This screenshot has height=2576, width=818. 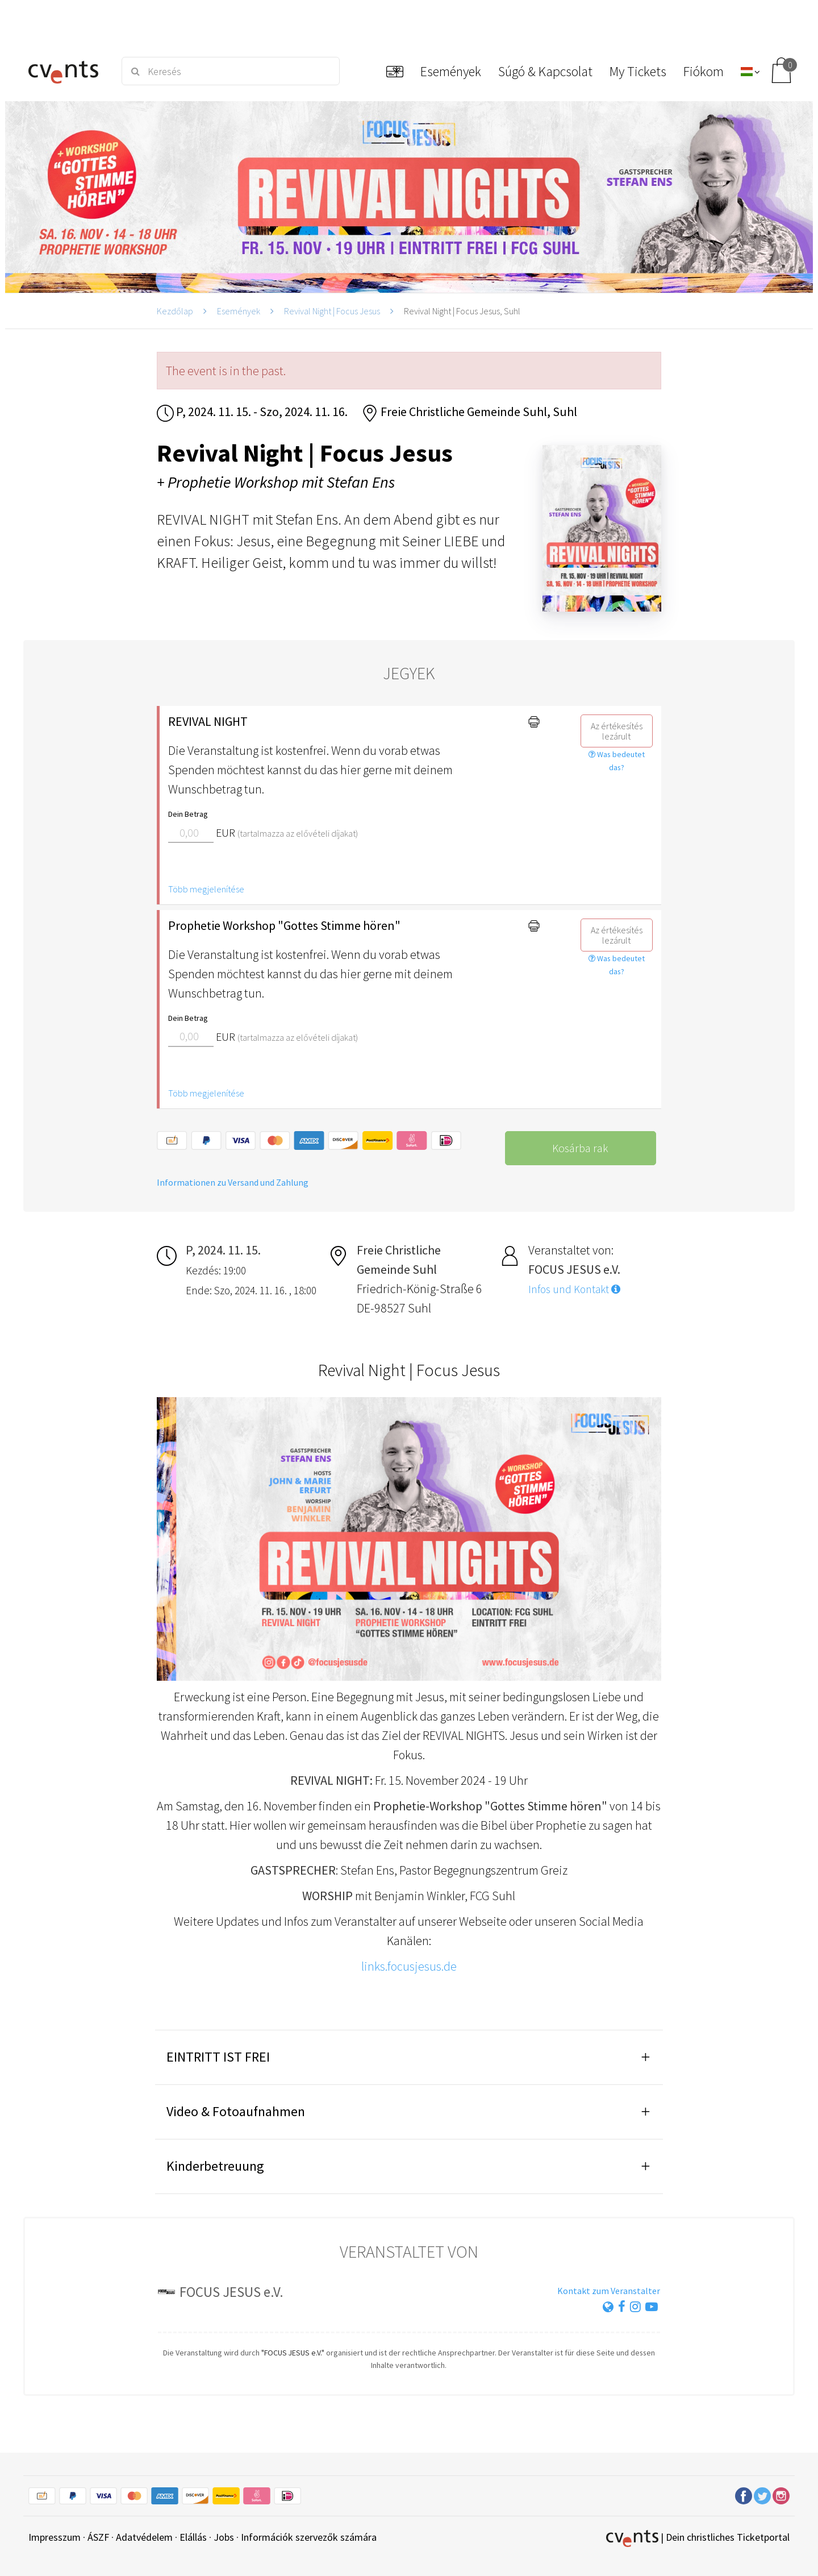 What do you see at coordinates (218, 2057) in the screenshot?
I see `EINTRITT IST FREI` at bounding box center [218, 2057].